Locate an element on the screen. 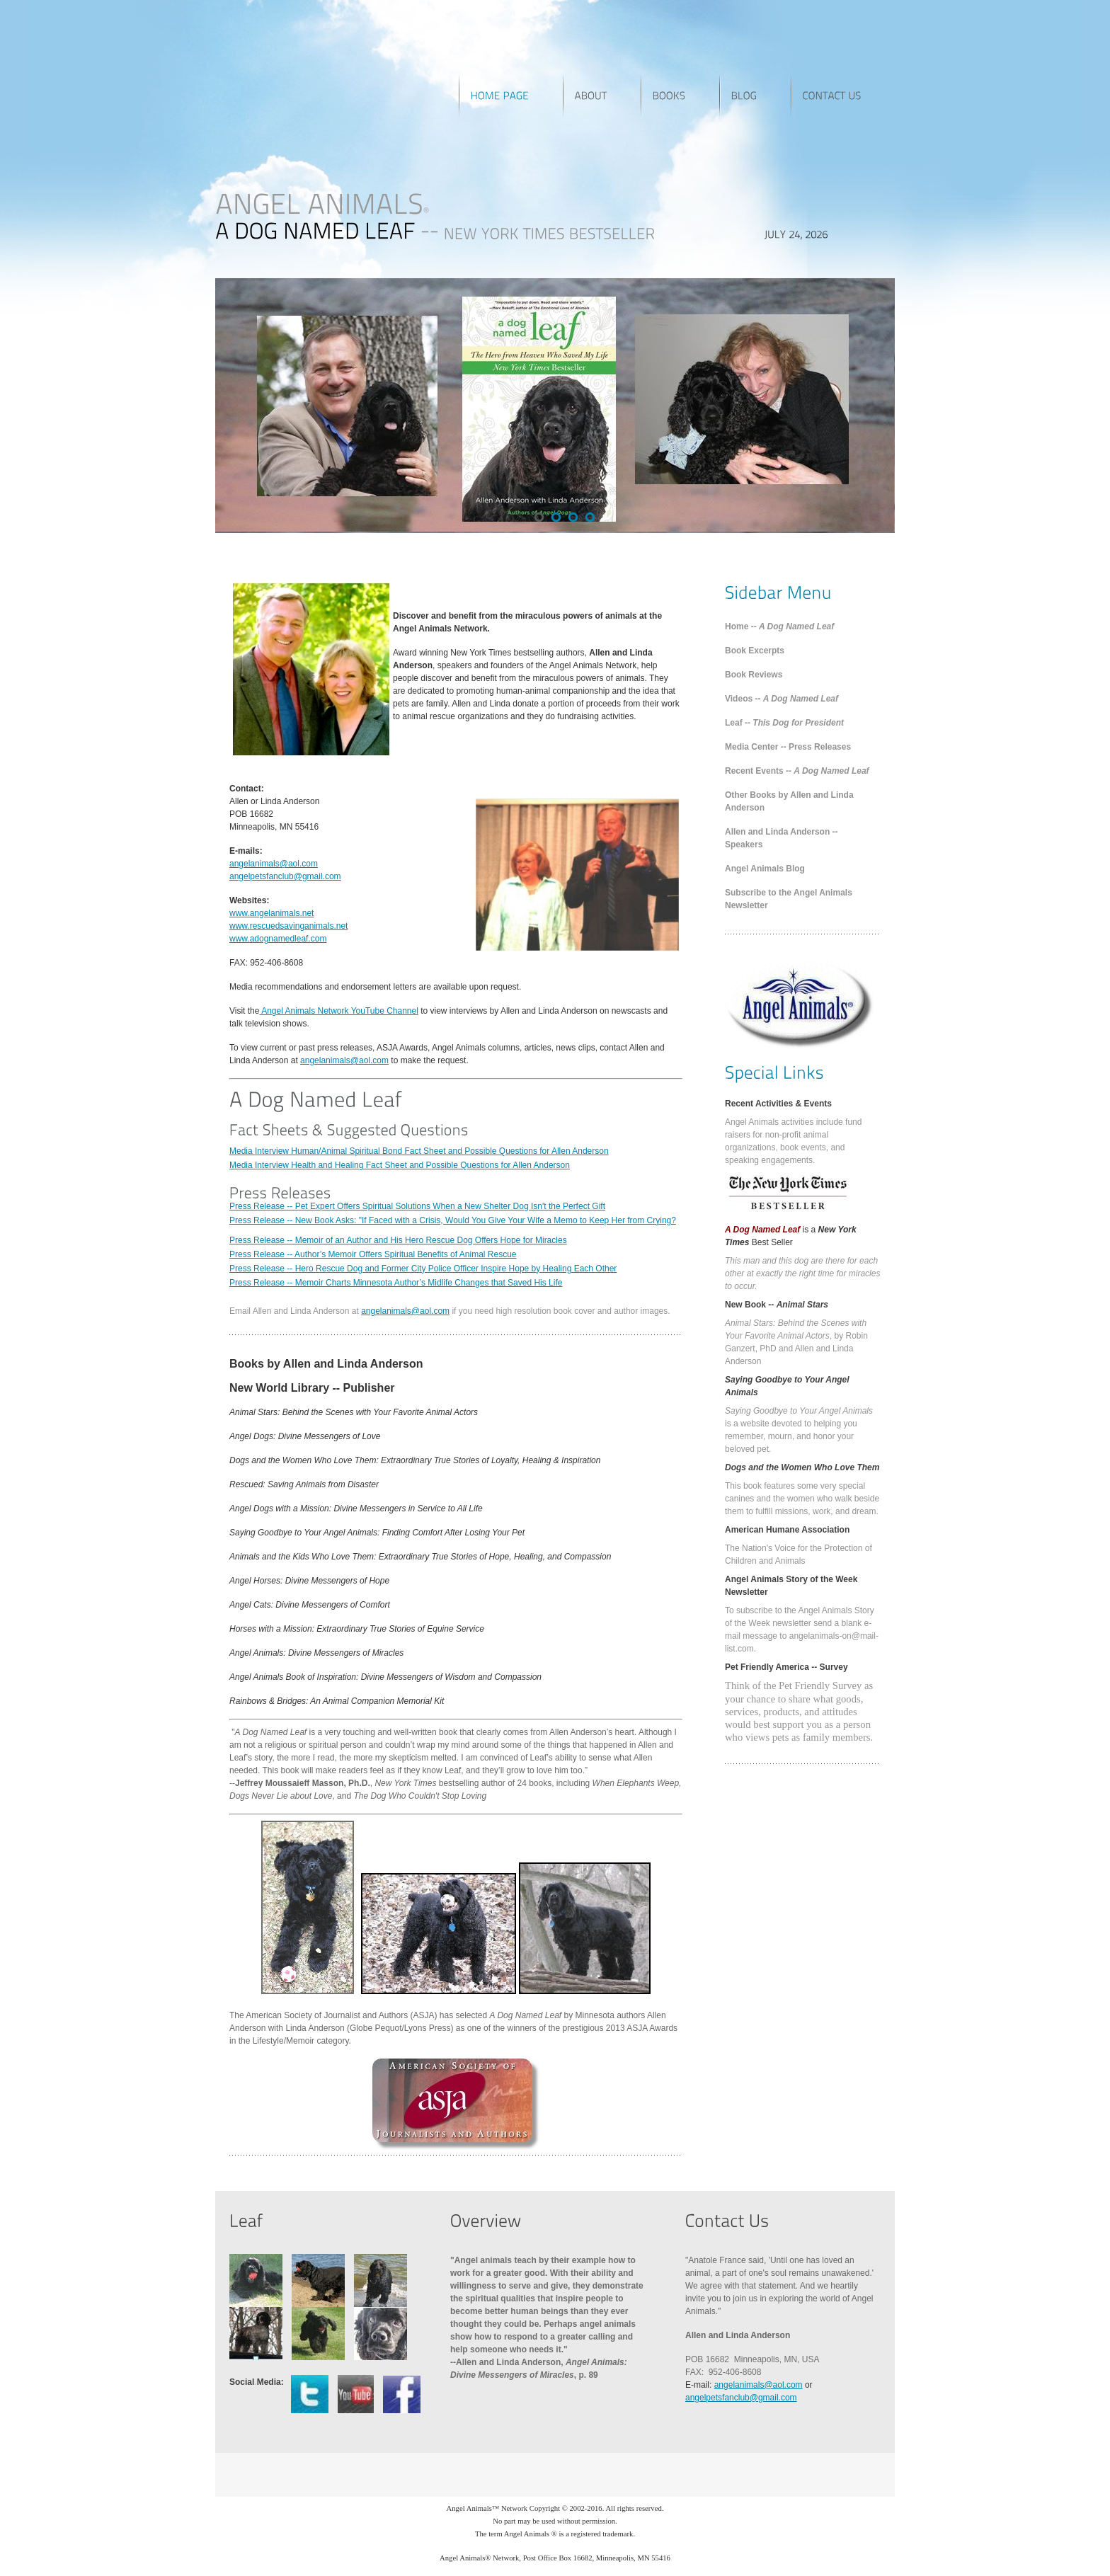 This screenshot has height=2576, width=1110. Recent Activities & Events is located at coordinates (778, 1104).